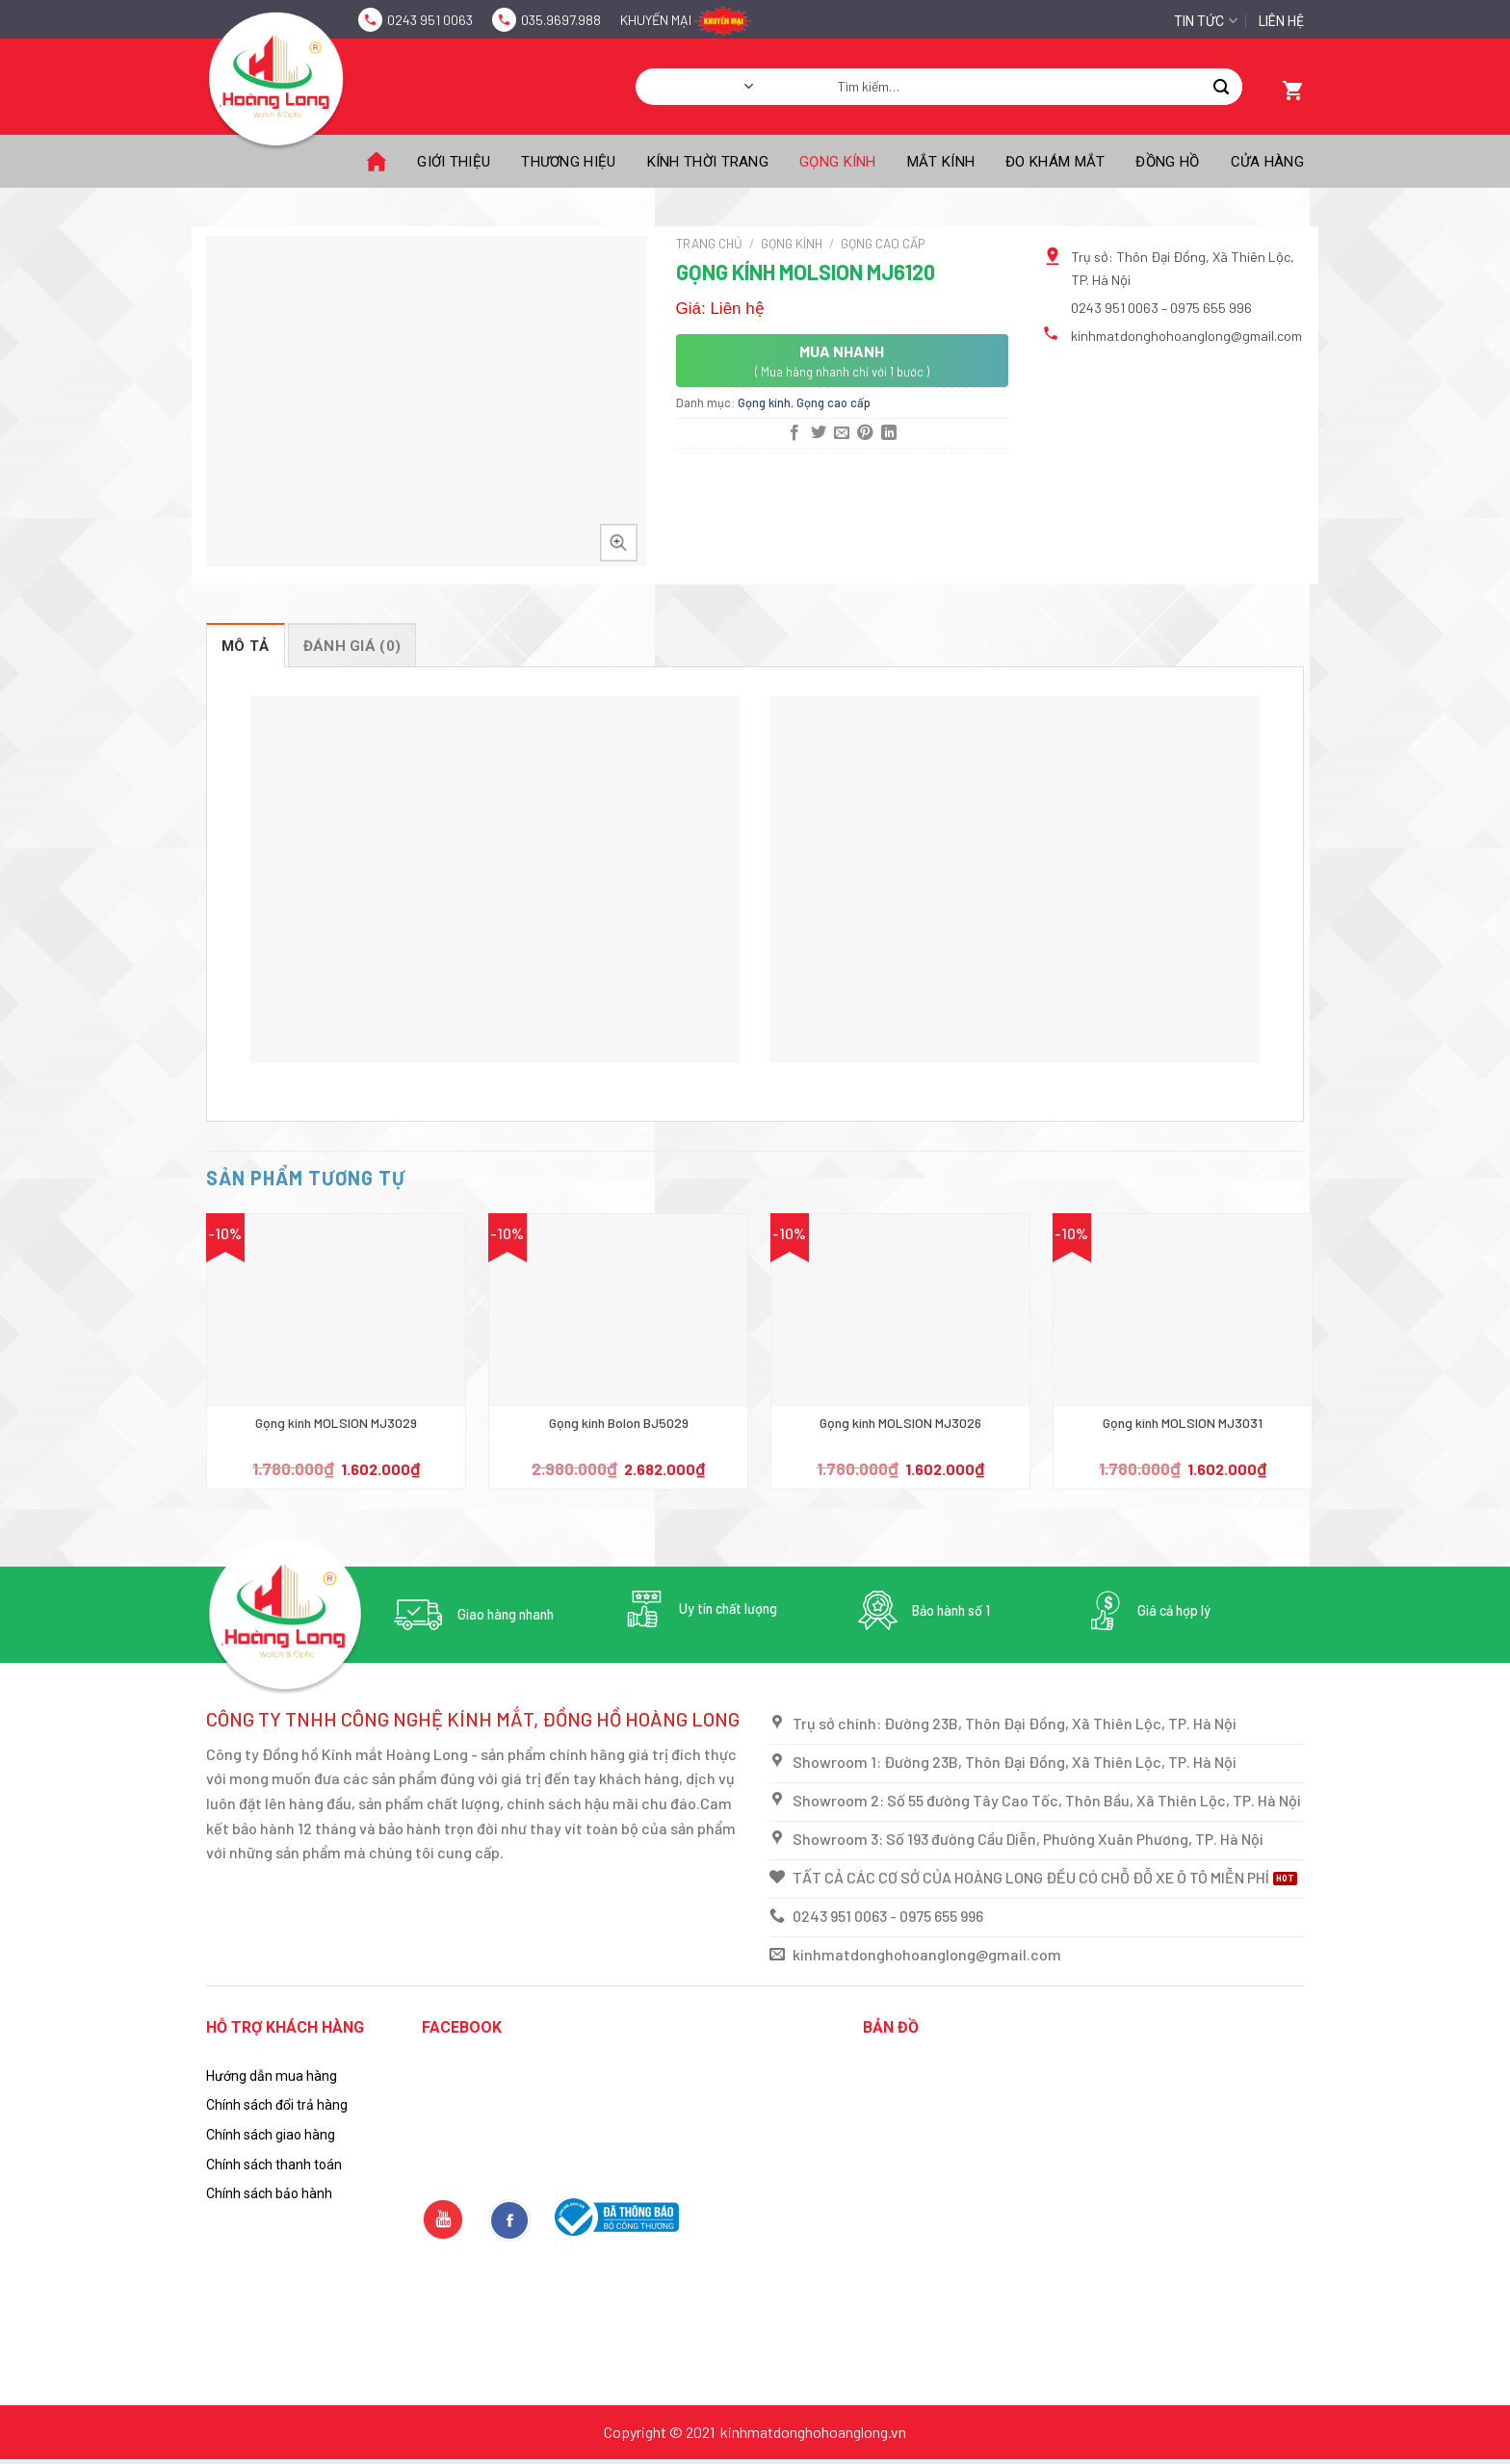 The width and height of the screenshot is (1510, 2464). What do you see at coordinates (245, 645) in the screenshot?
I see `[tab]` at bounding box center [245, 645].